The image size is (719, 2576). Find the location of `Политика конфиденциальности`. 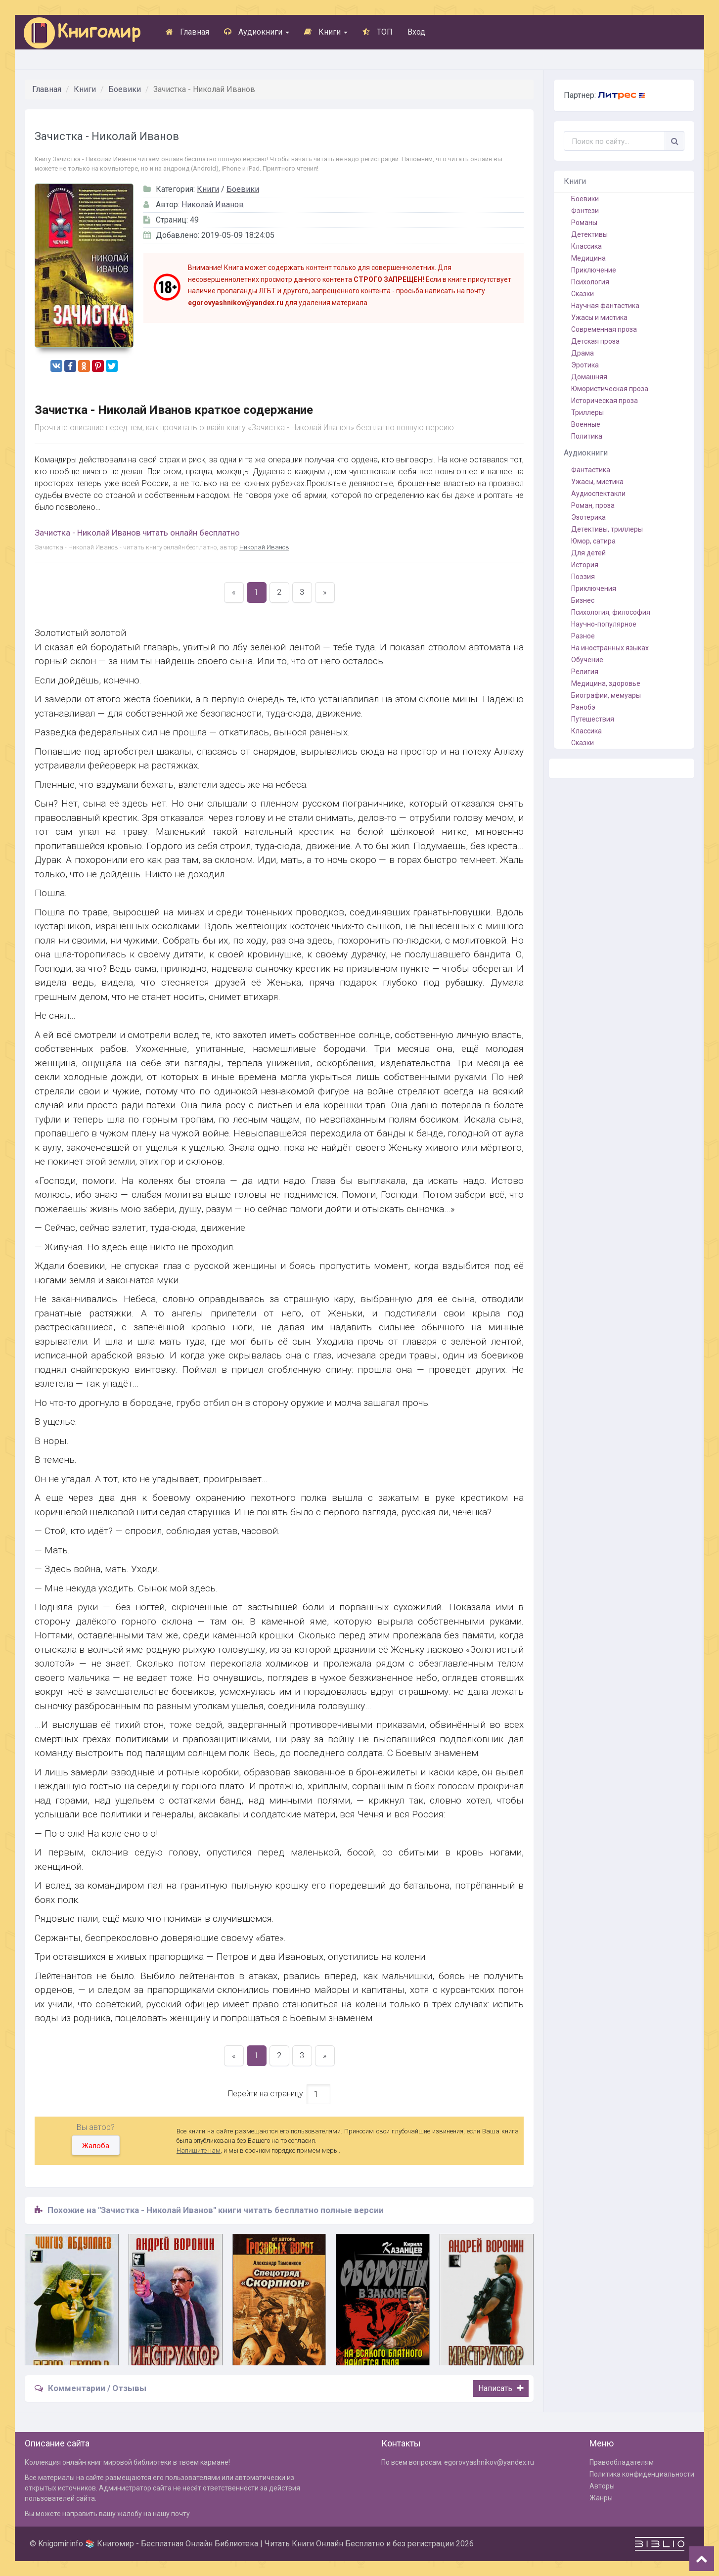

Политика конфиденциальности is located at coordinates (641, 2474).